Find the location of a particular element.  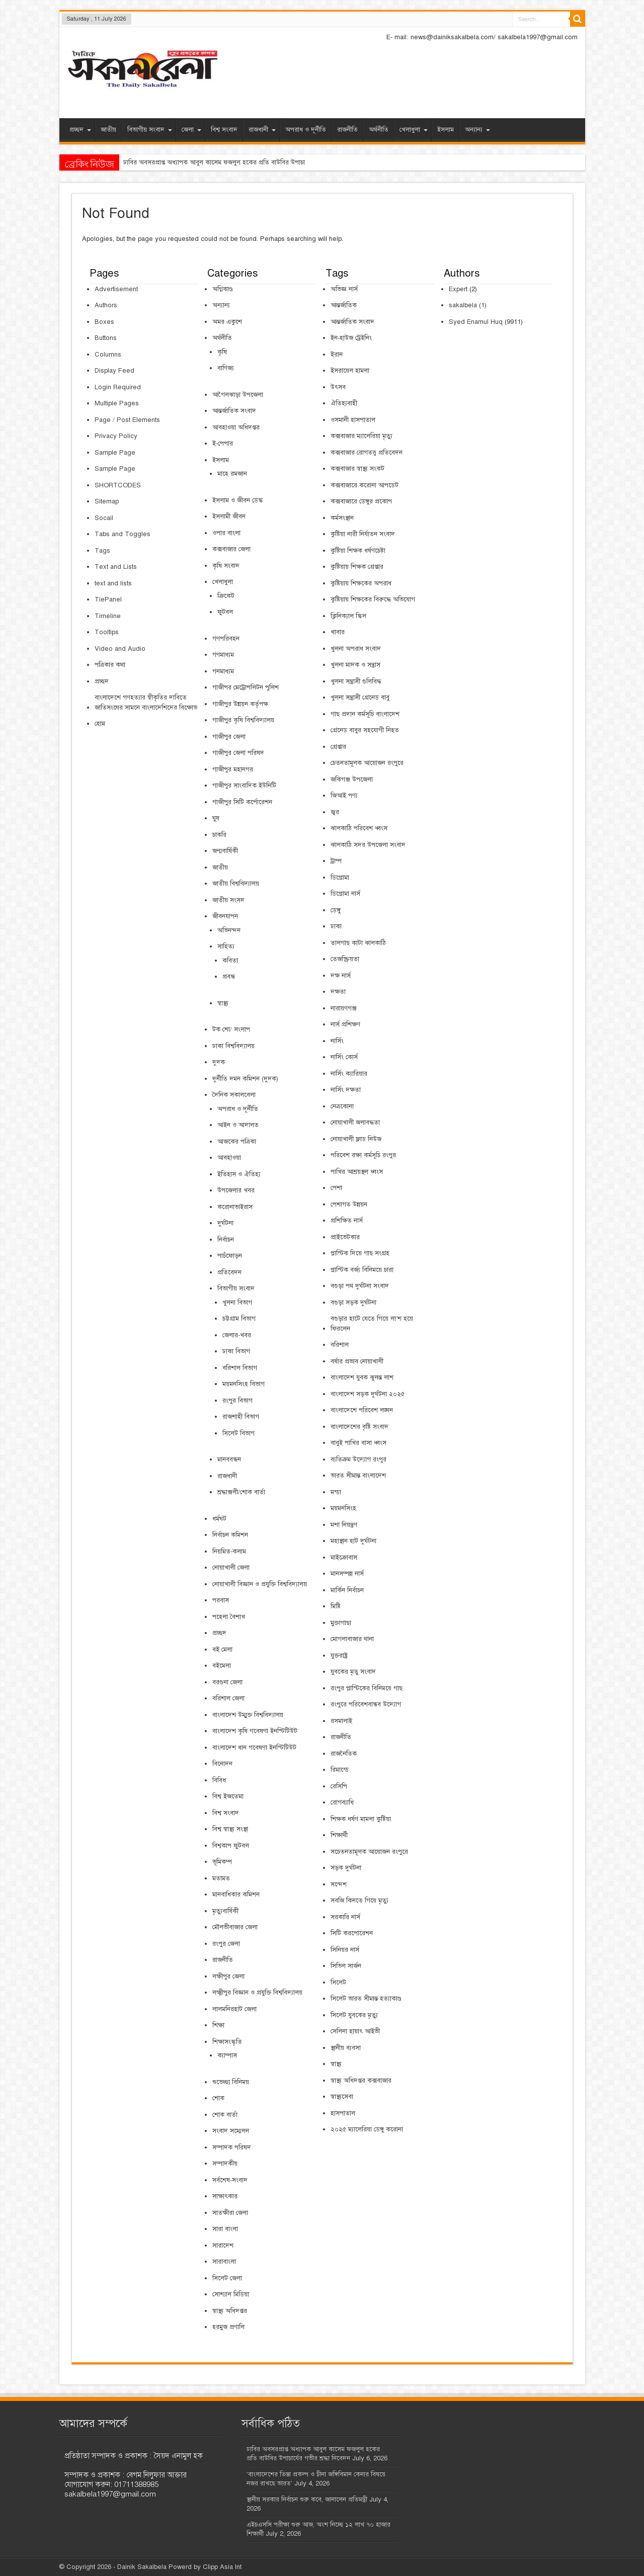

গাজীপুর জেলা is located at coordinates (229, 737).